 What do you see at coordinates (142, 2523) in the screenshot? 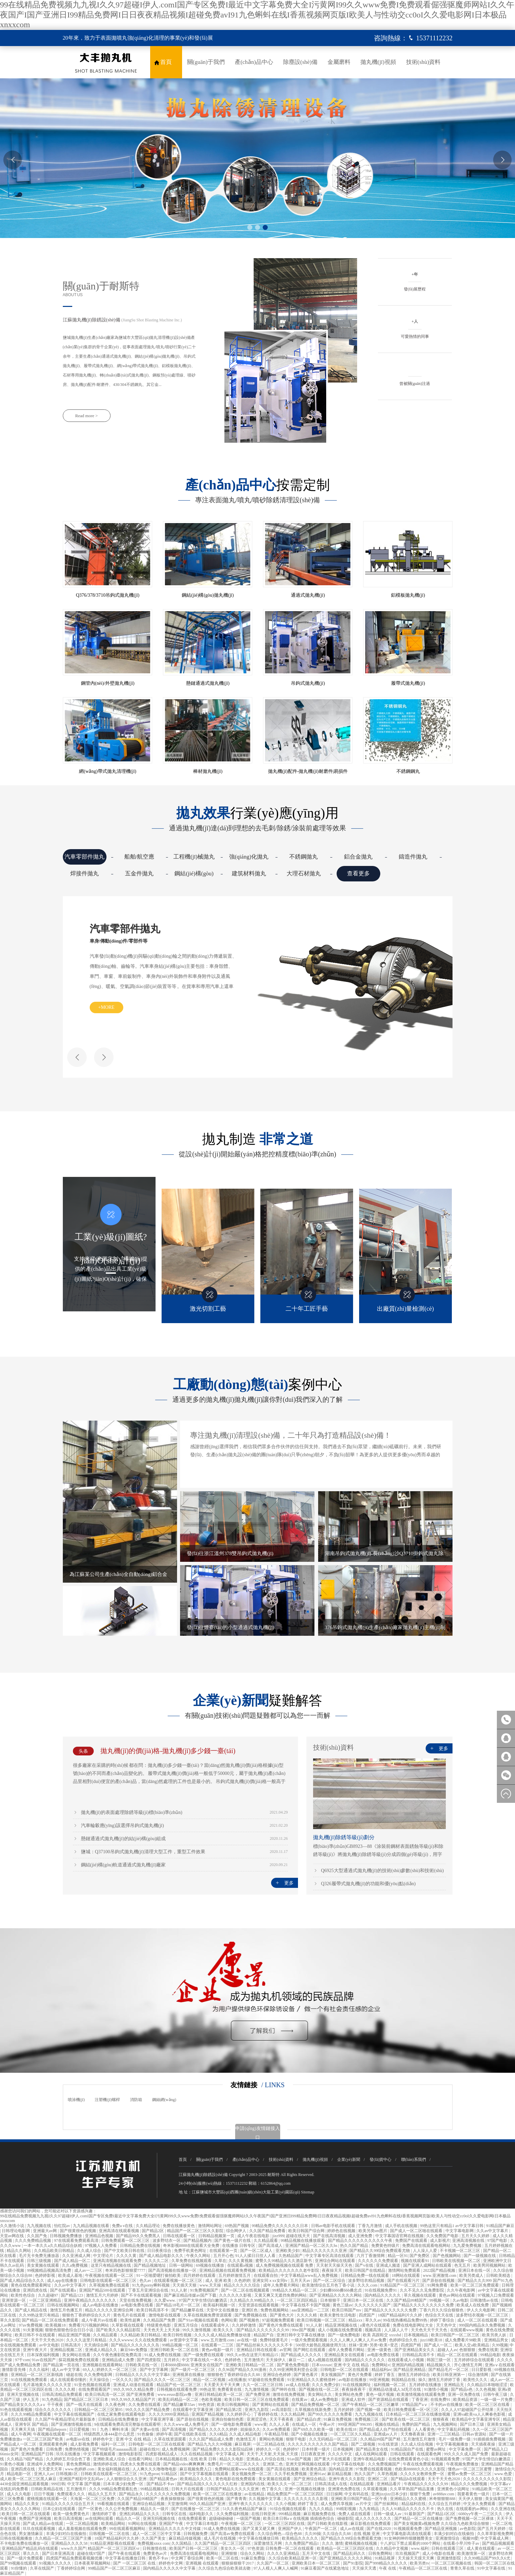
I see `91网站在线视频` at bounding box center [142, 2523].